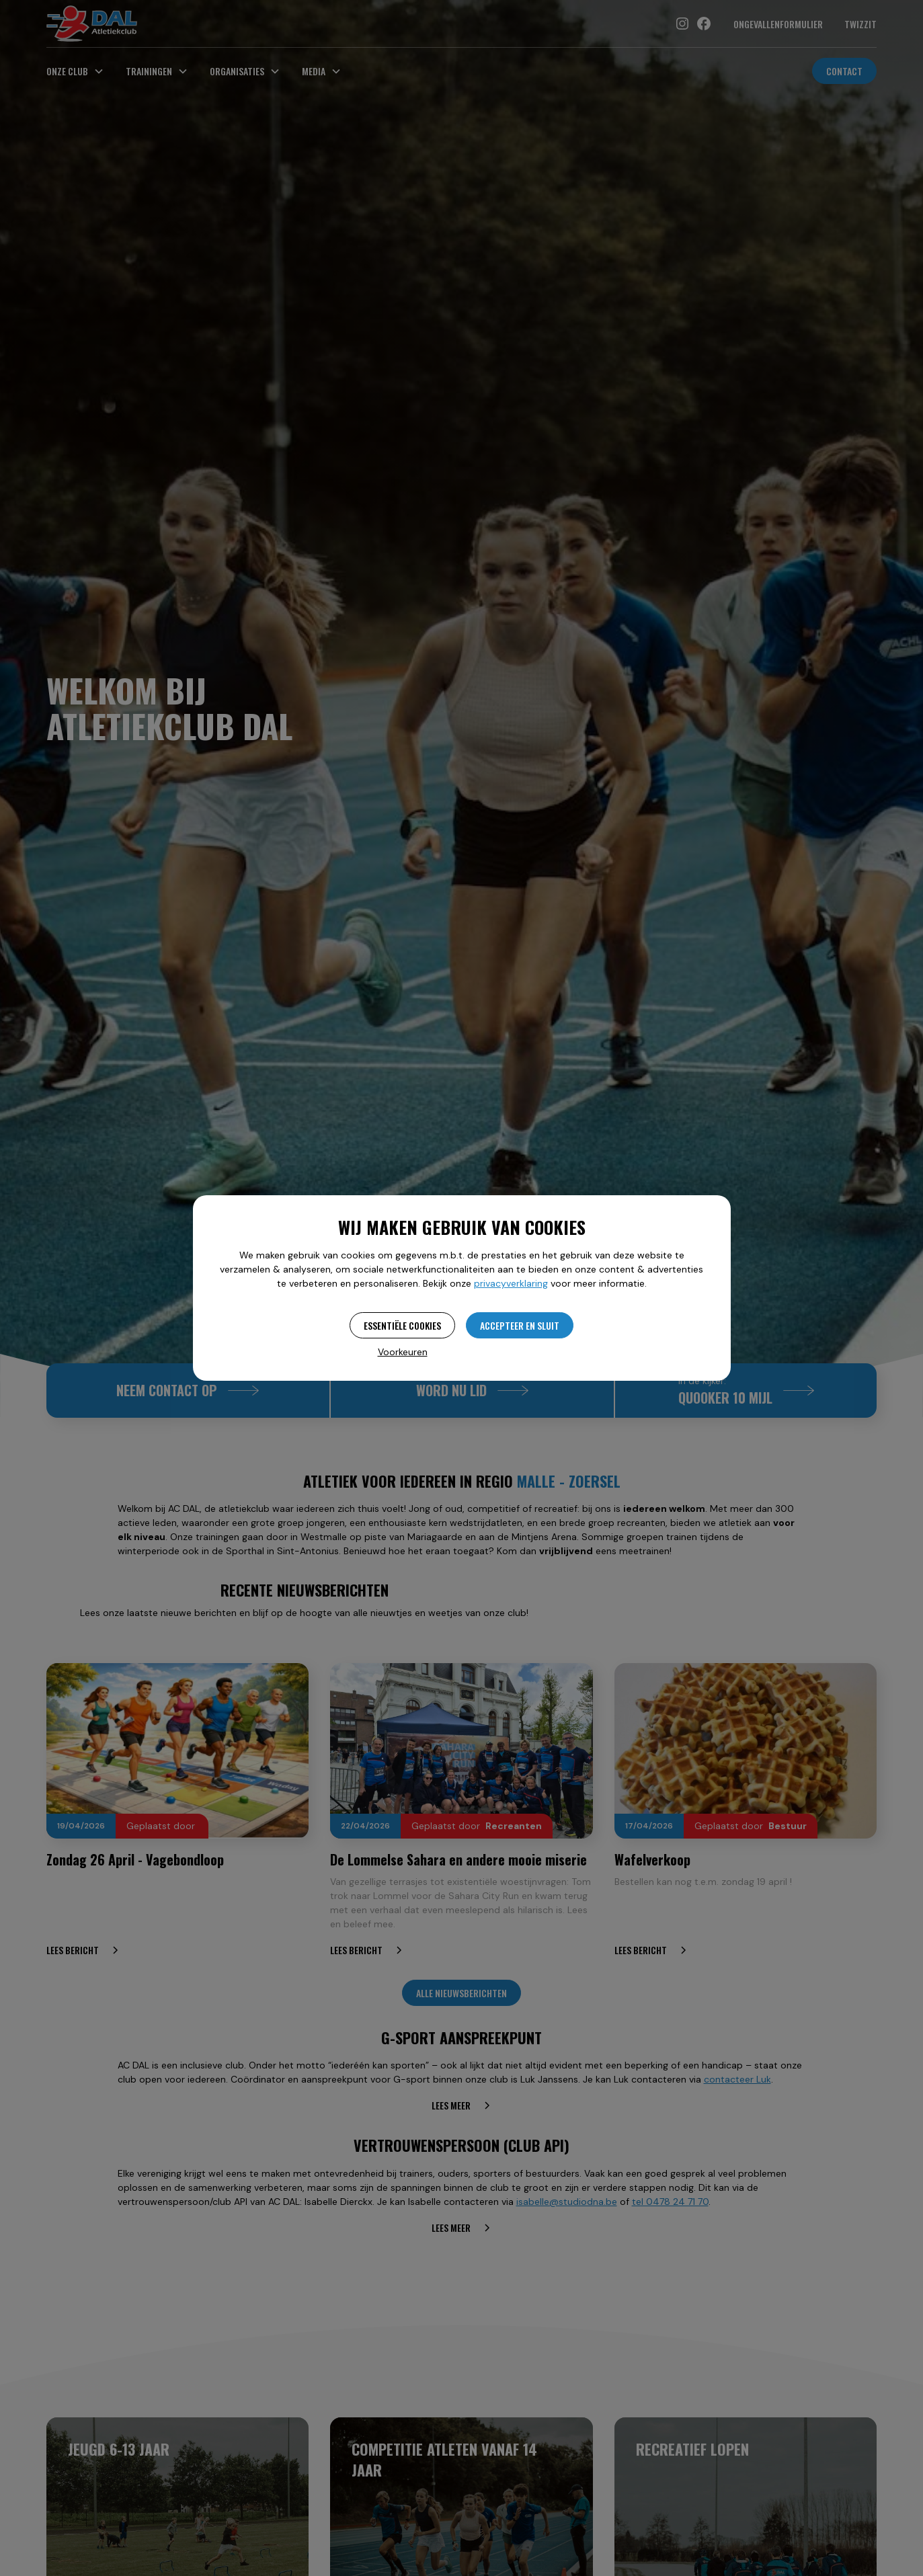 This screenshot has height=2576, width=923. Describe the element at coordinates (511, 1283) in the screenshot. I see `privacyverklaring` at that location.